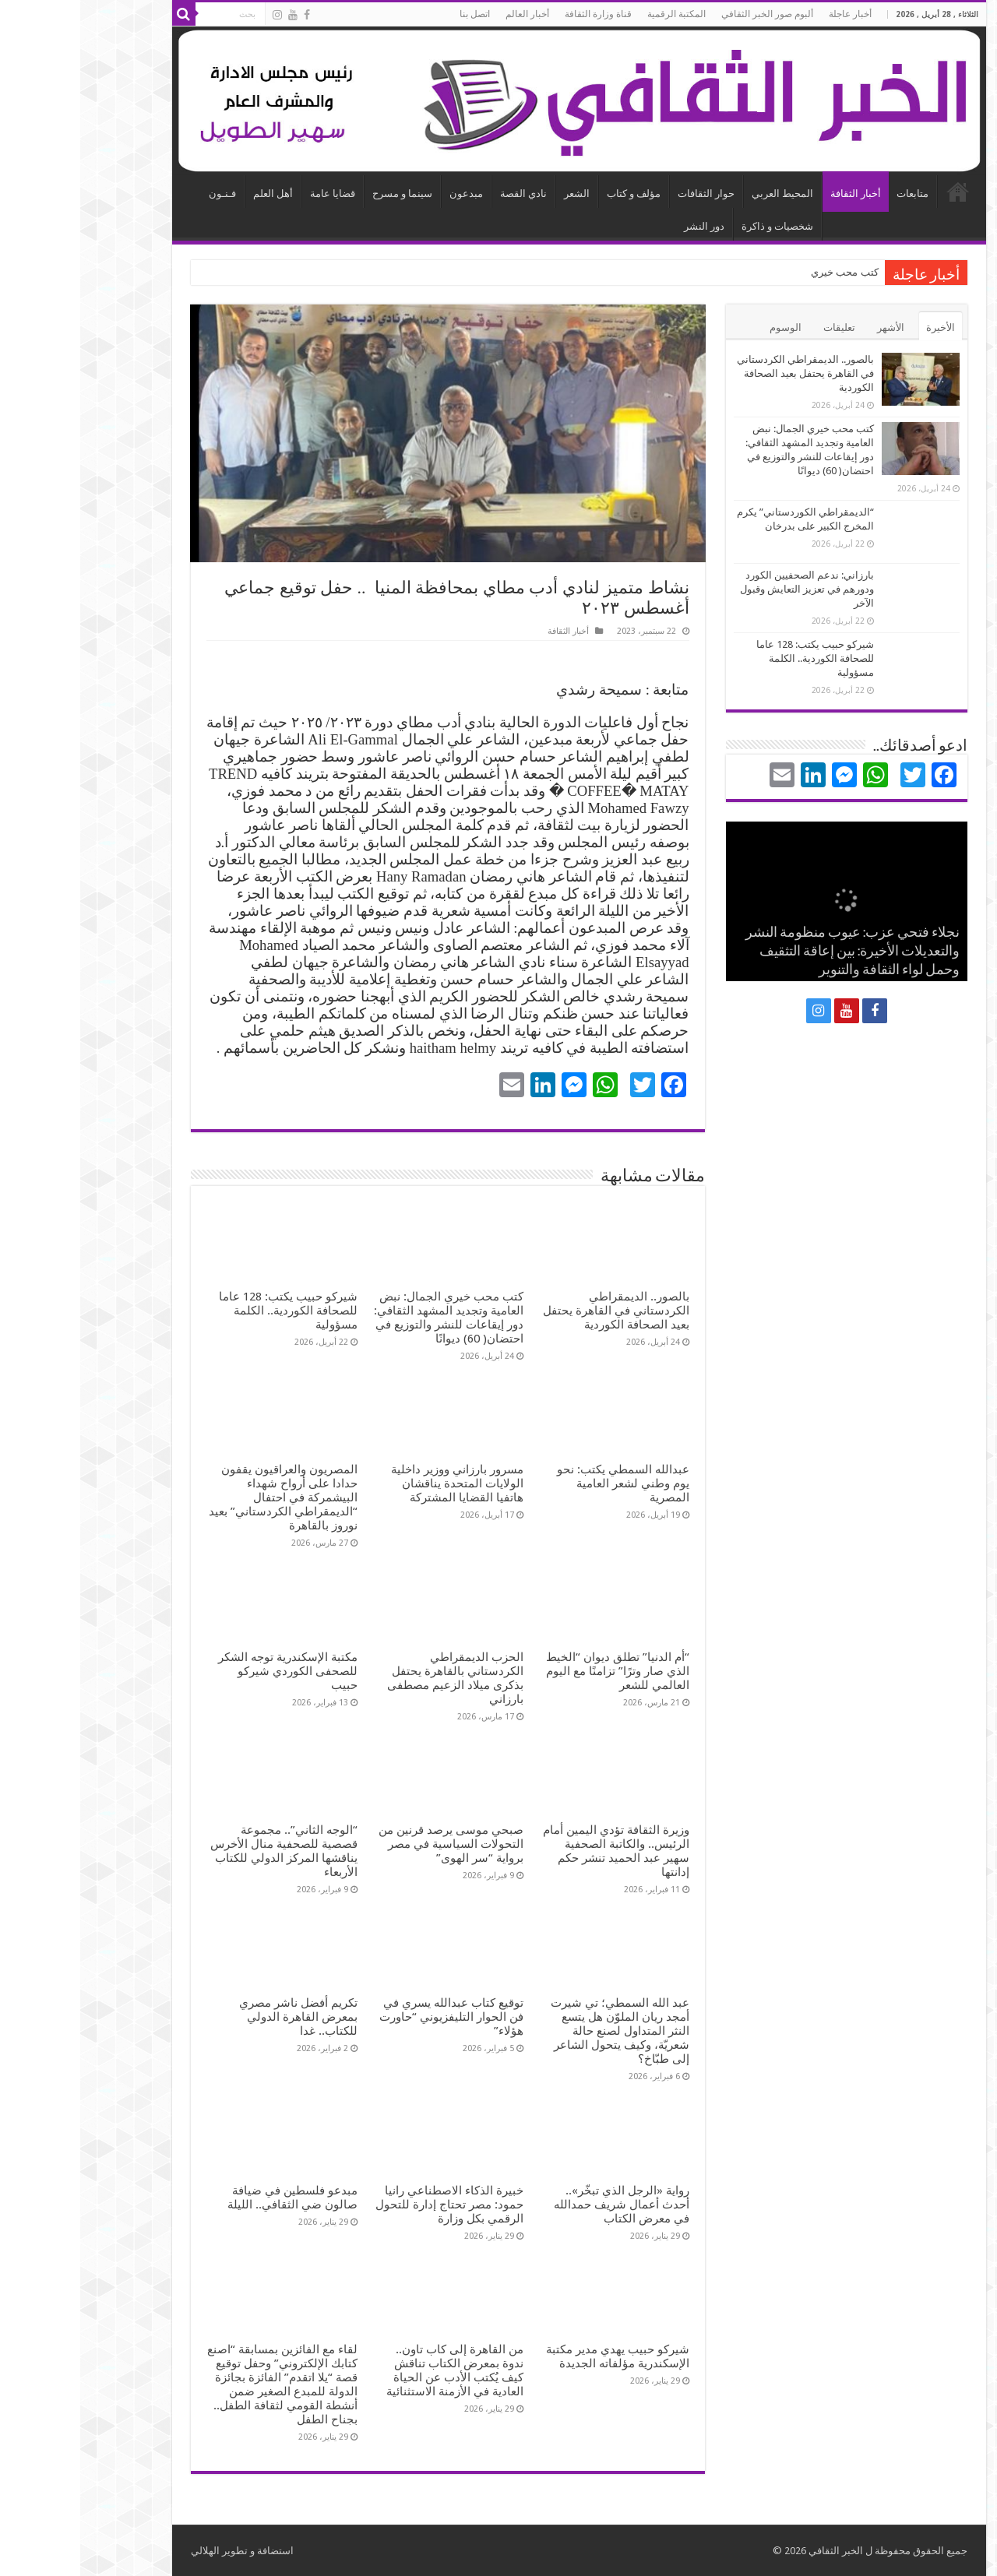 The height and width of the screenshot is (2576, 997). I want to click on الشعر, so click(496, 193).